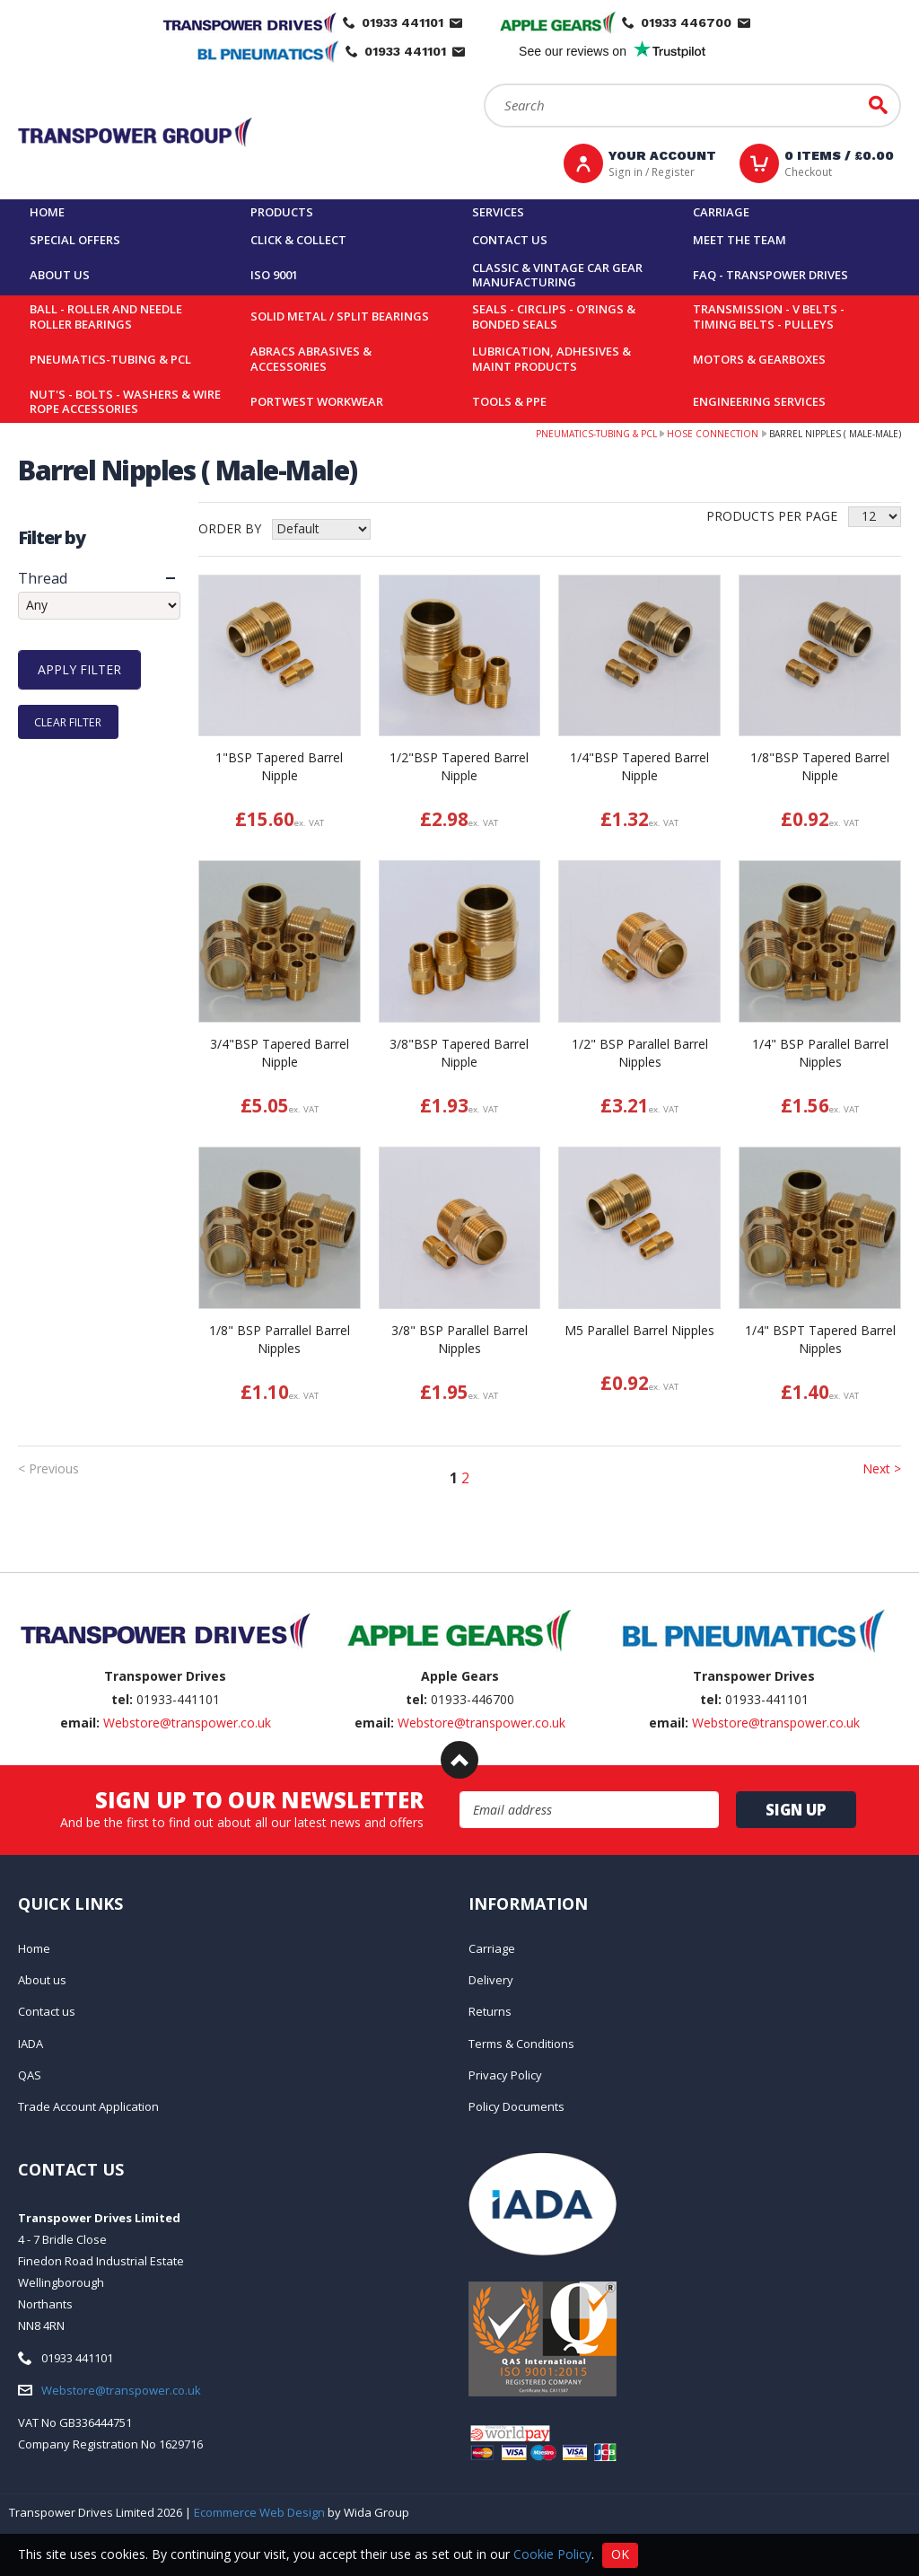 The image size is (919, 2576). What do you see at coordinates (298, 240) in the screenshot?
I see `Click & Collect` at bounding box center [298, 240].